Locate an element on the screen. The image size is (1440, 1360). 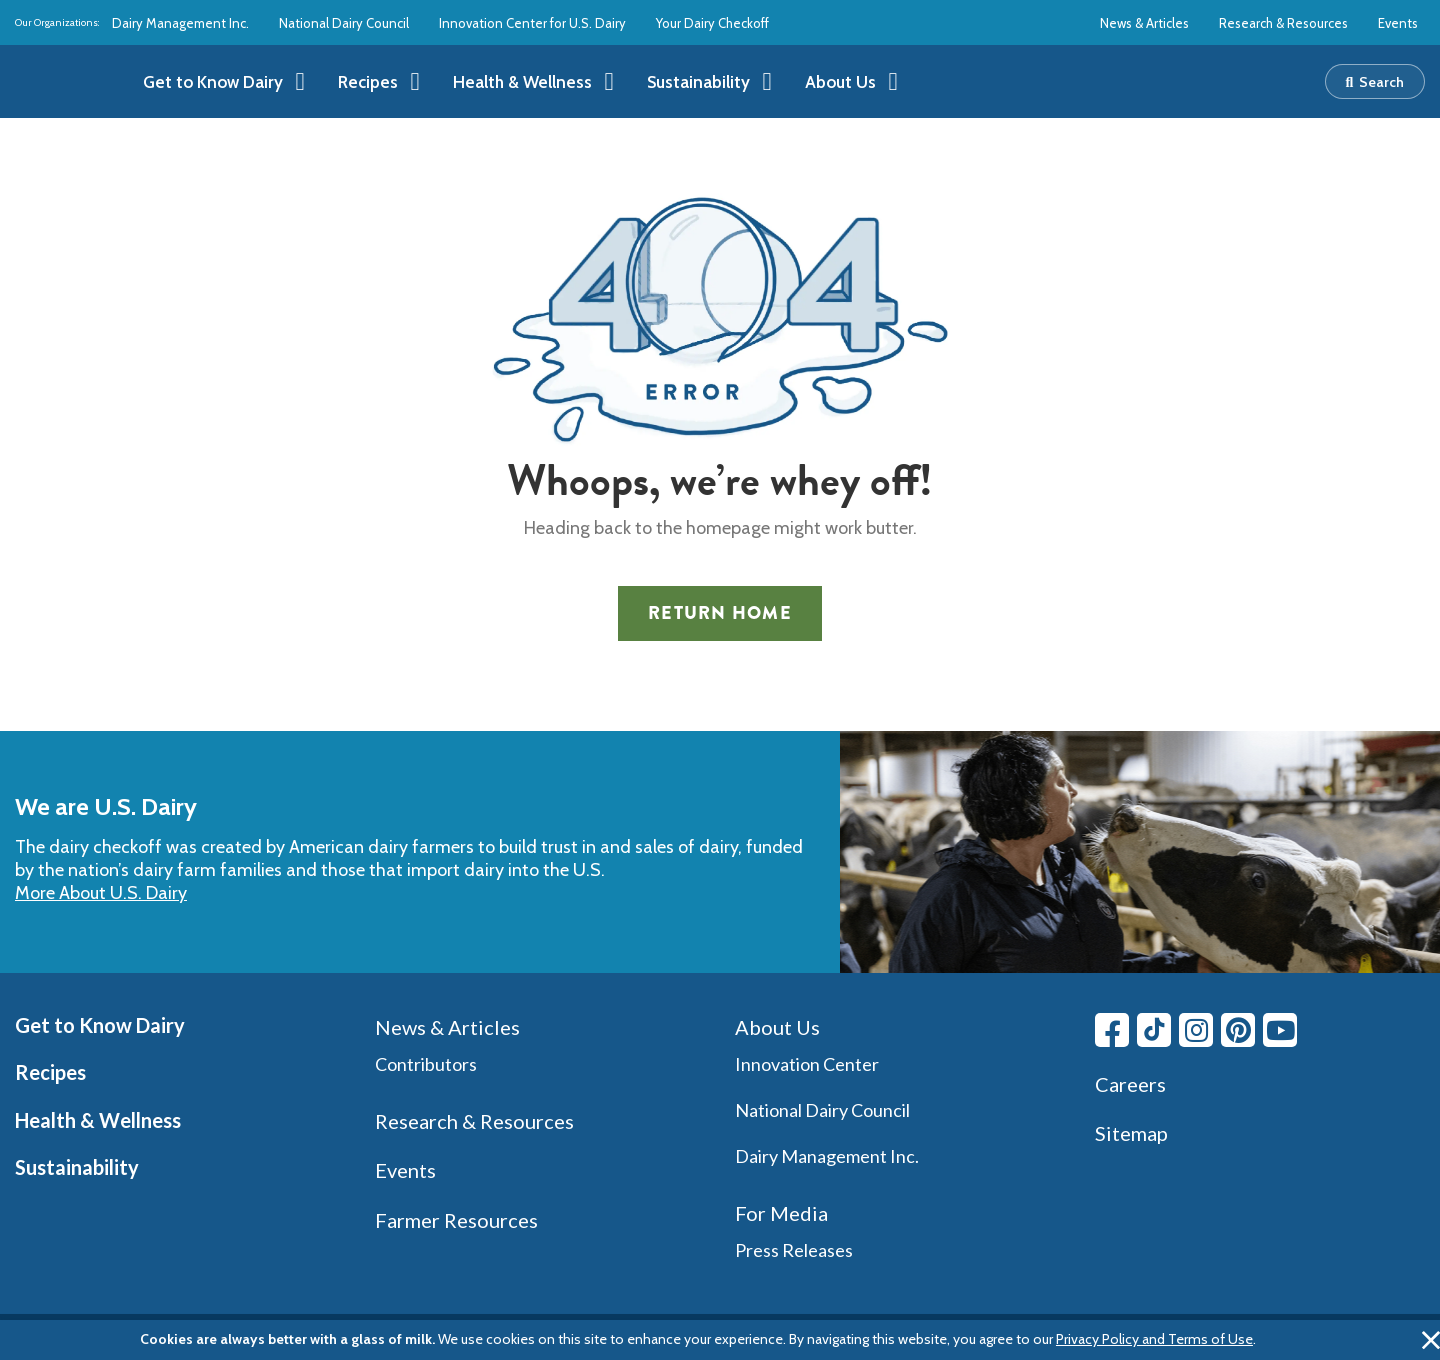
Dairy Management Inc. is located at coordinates (180, 23).